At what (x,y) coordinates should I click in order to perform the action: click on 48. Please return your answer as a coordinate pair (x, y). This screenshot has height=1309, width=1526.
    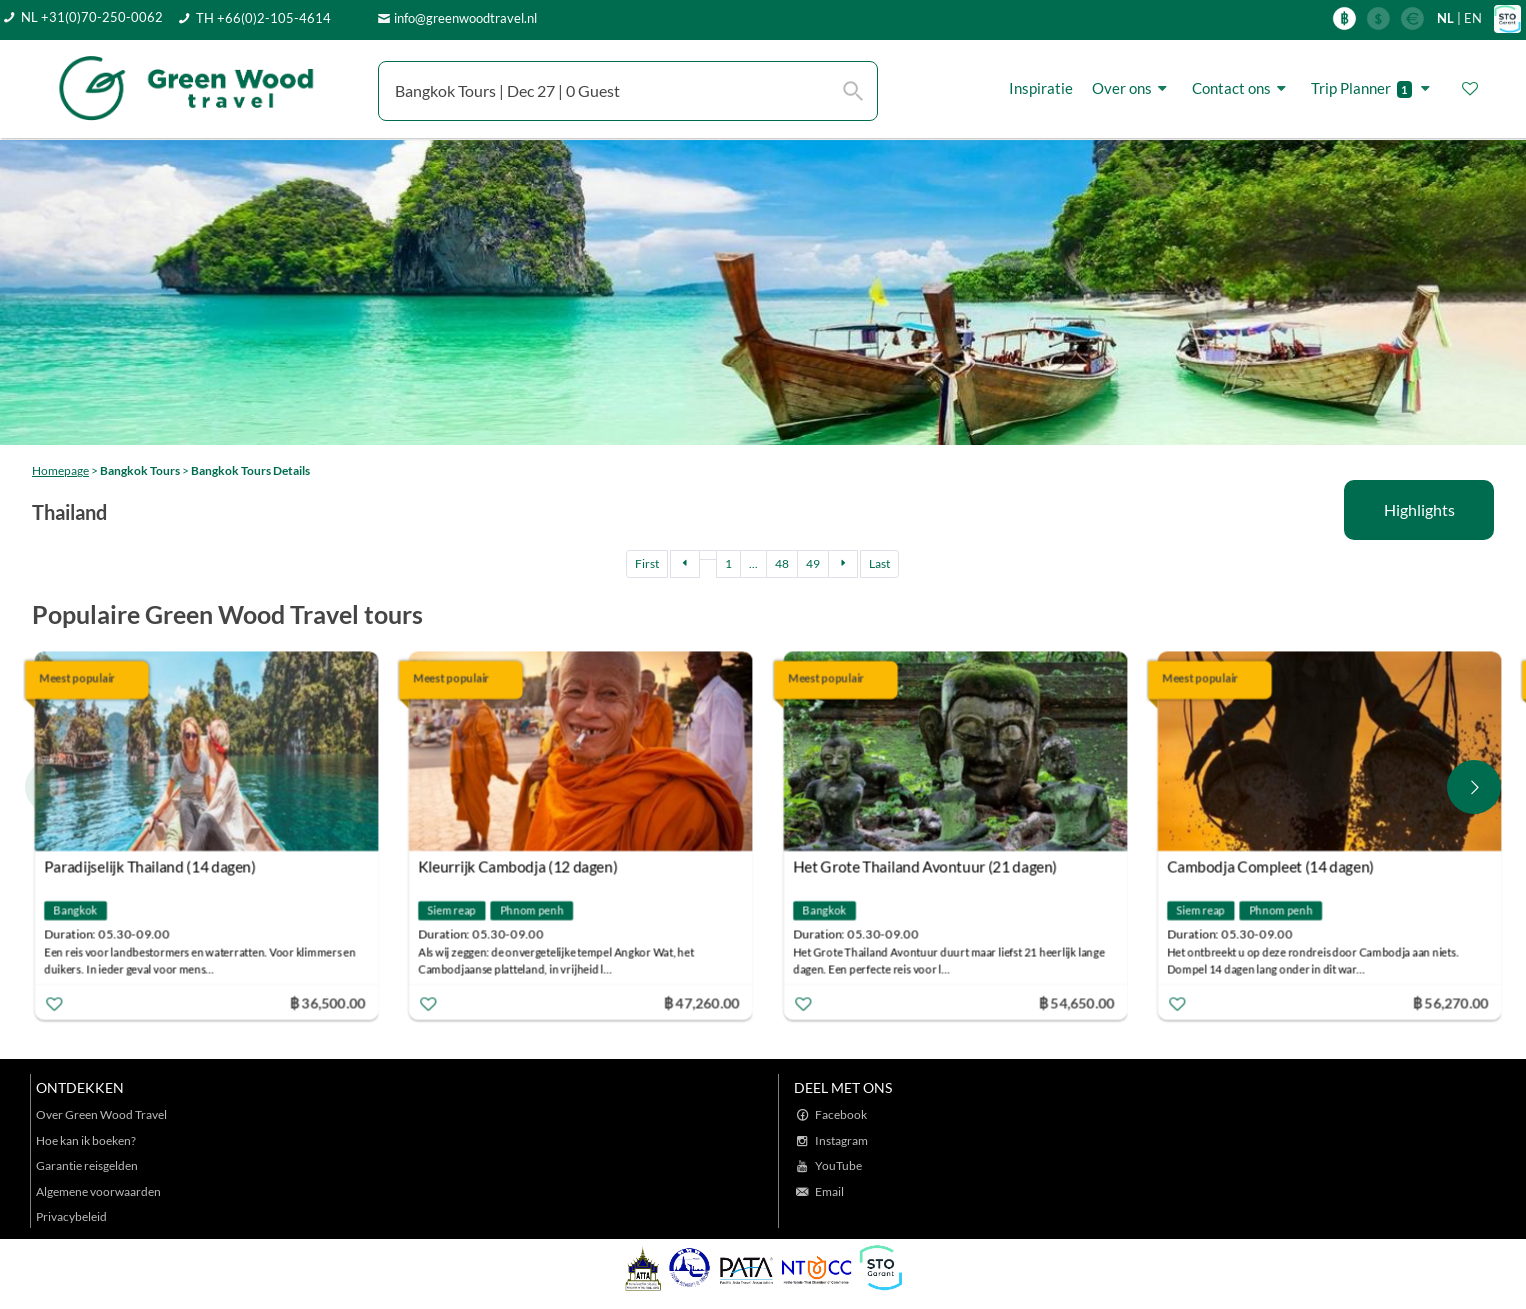
    Looking at the image, I should click on (782, 563).